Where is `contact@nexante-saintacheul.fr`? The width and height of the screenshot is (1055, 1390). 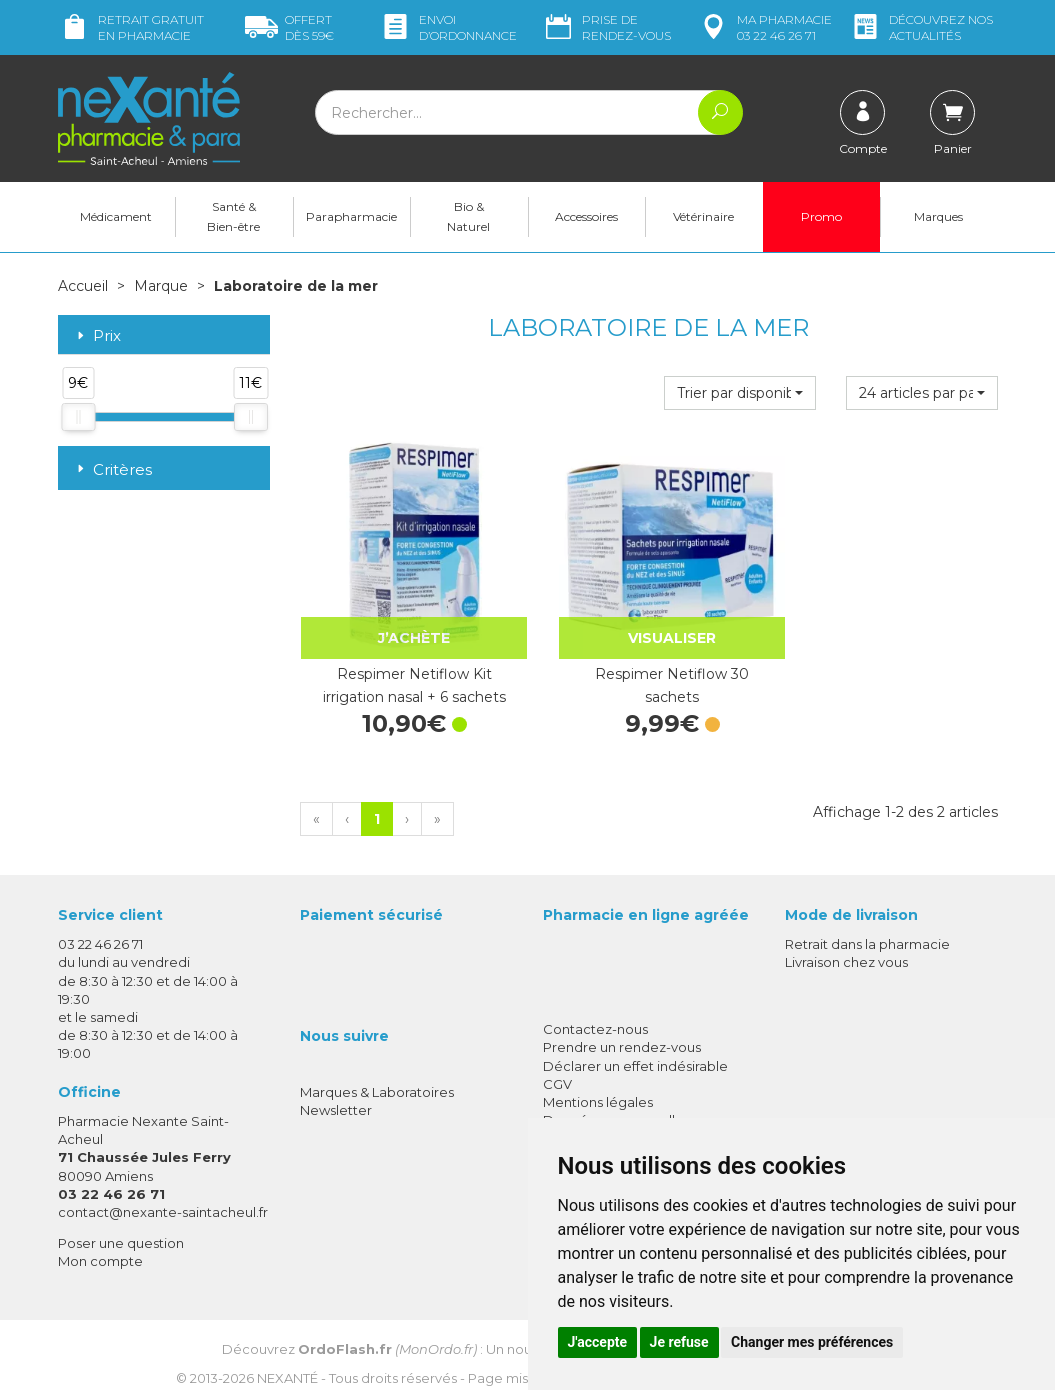 contact@nexante-saintacheul.fr is located at coordinates (163, 1195).